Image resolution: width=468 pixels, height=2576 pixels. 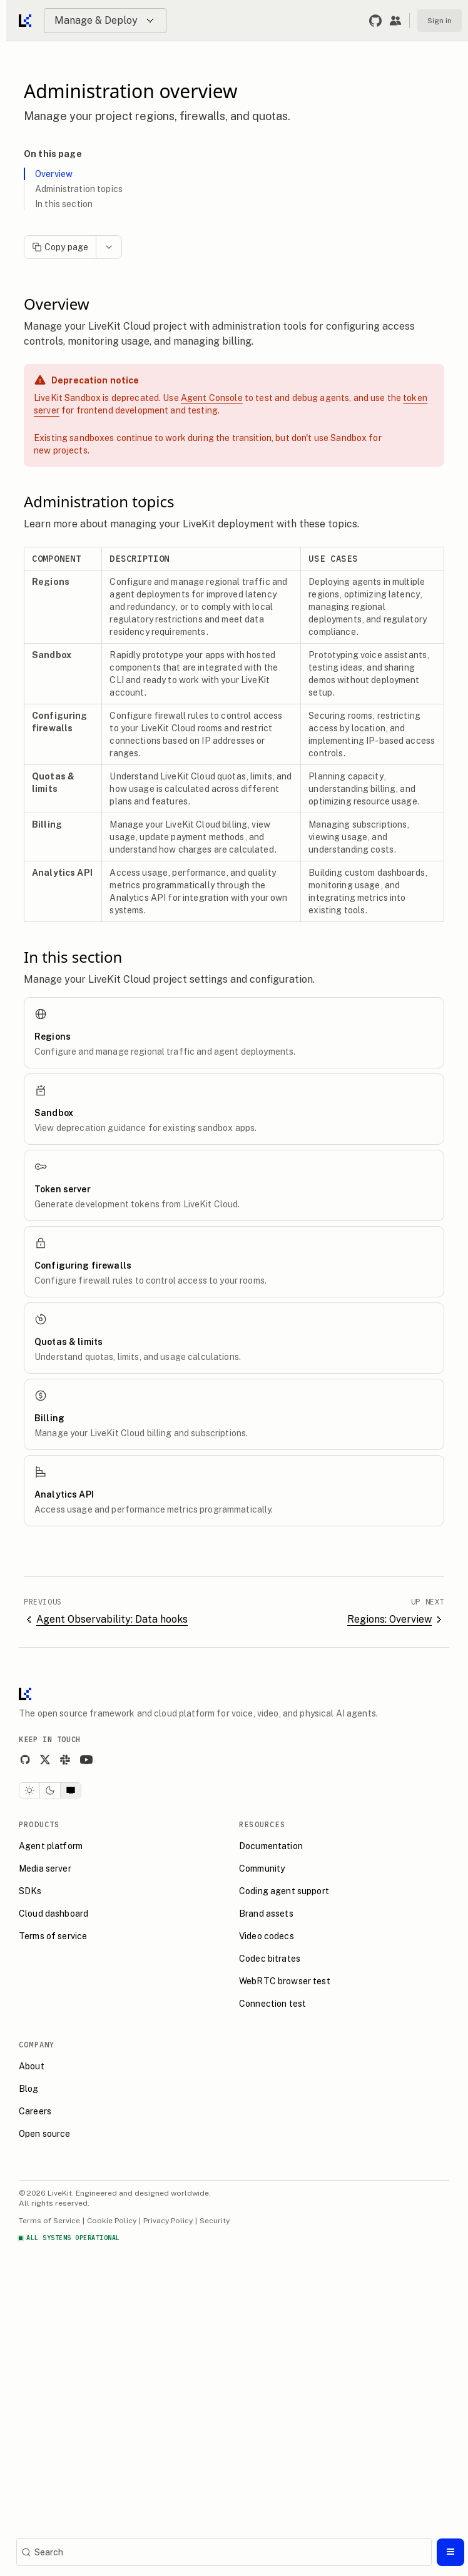 What do you see at coordinates (224, 2552) in the screenshot?
I see `[Search]` at bounding box center [224, 2552].